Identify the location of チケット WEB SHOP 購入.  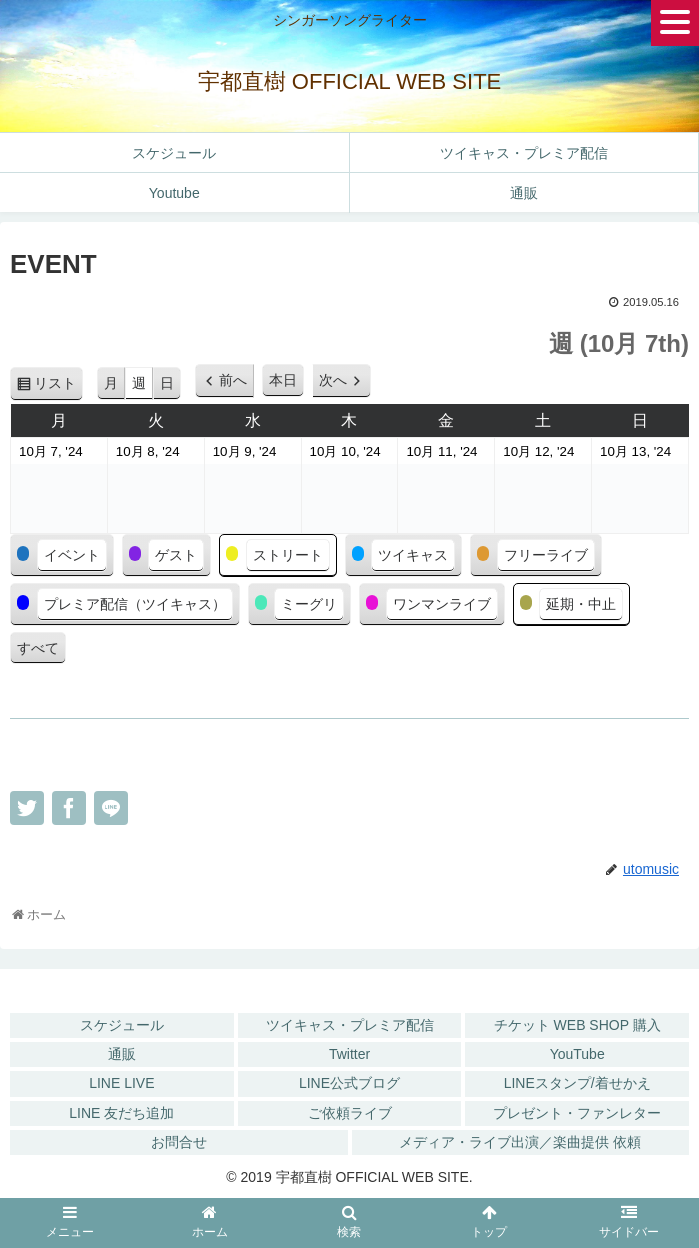
(577, 1025).